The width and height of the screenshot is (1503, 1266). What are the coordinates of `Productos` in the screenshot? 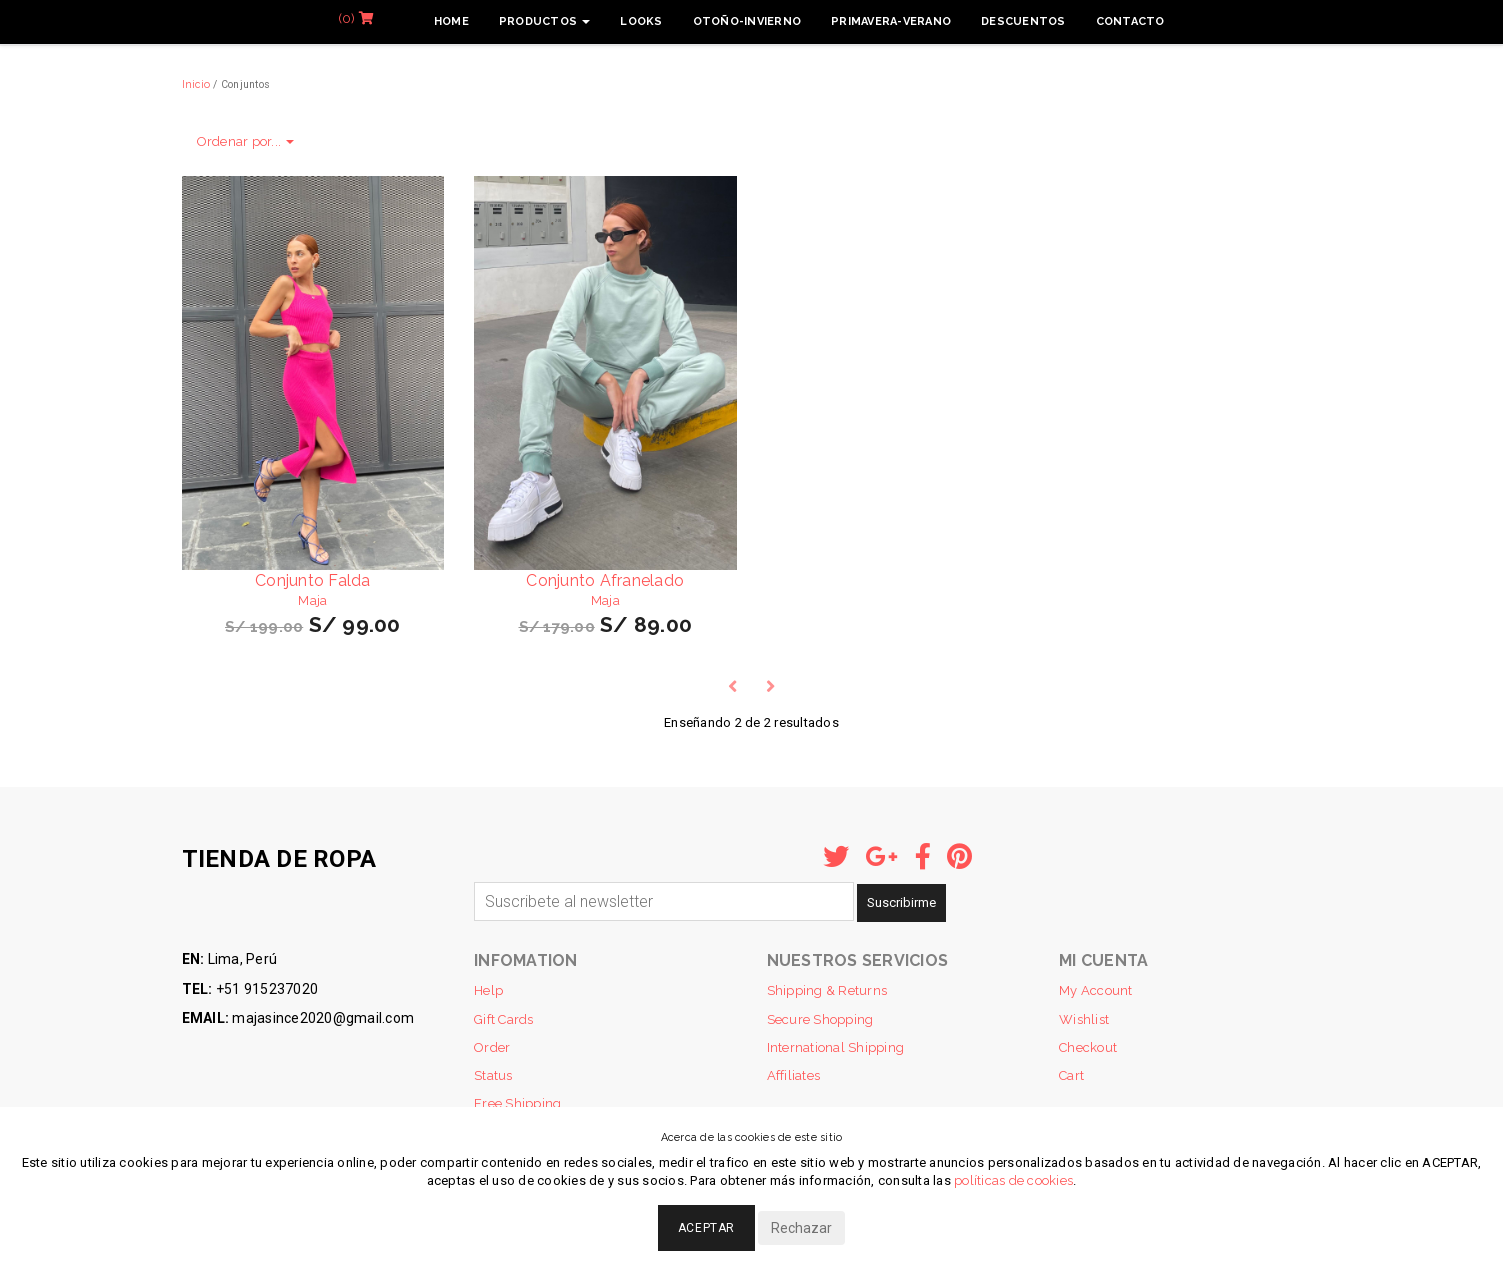 It's located at (545, 21).